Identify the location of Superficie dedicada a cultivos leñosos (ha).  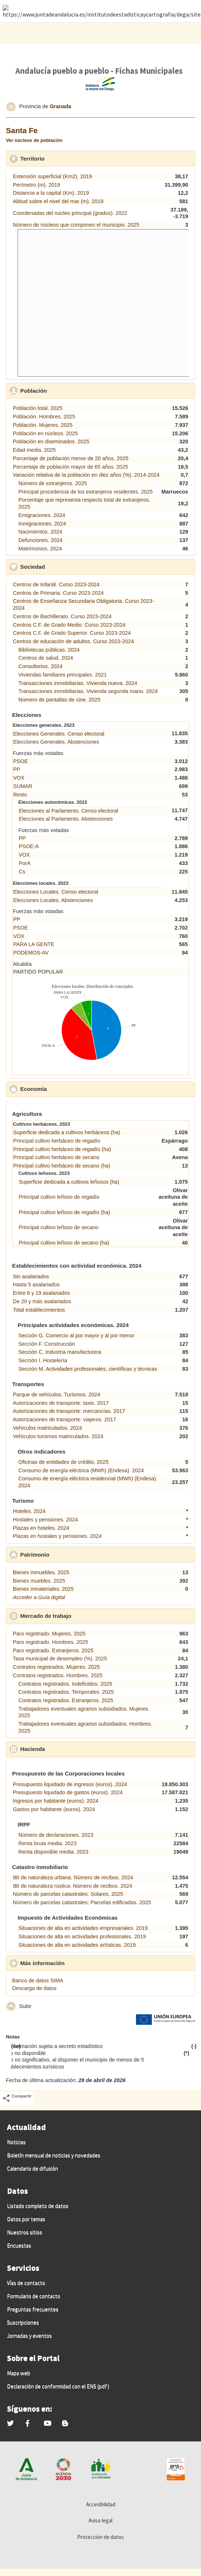
(69, 1182).